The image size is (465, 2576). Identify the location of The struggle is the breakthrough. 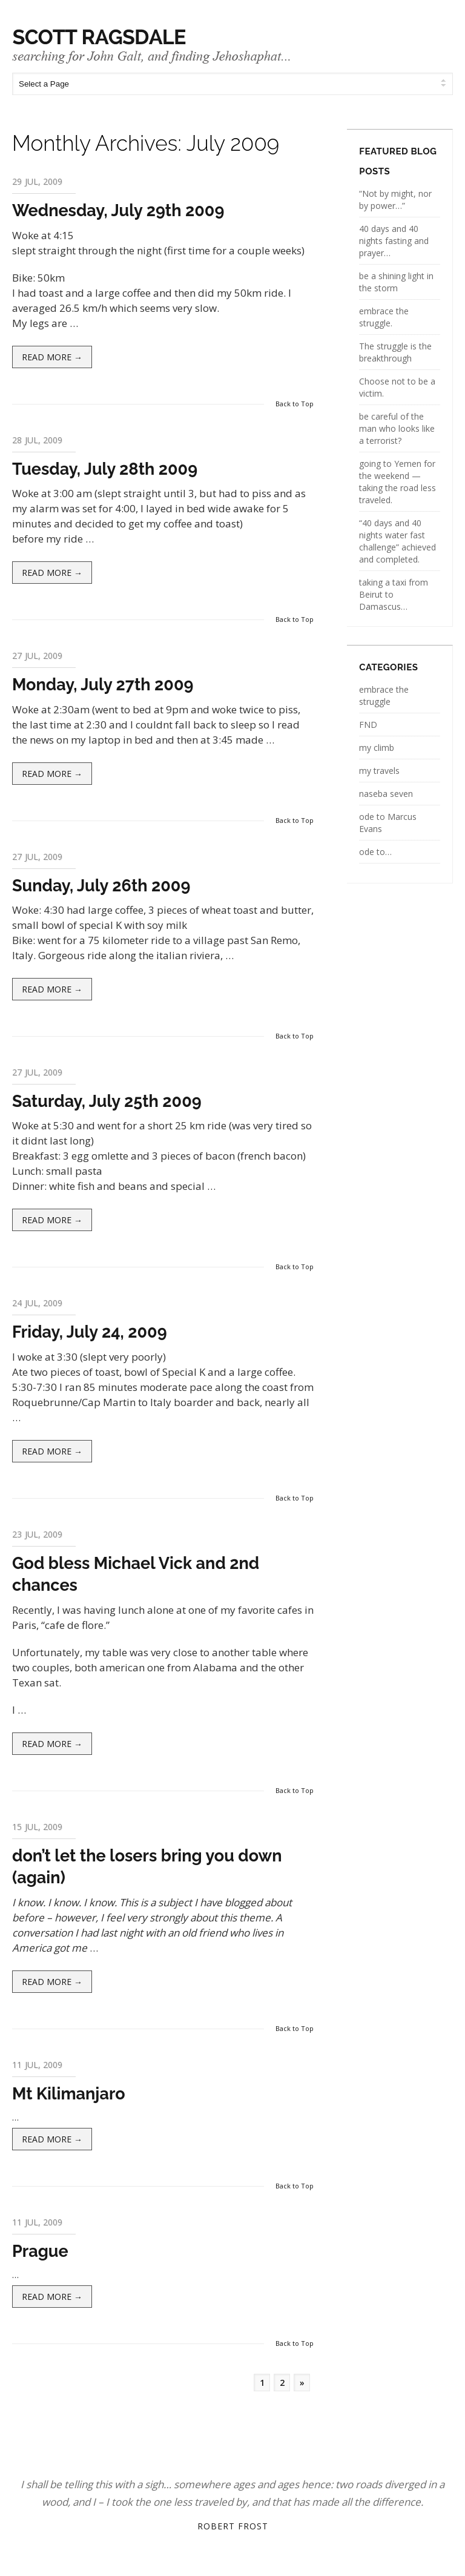
(395, 352).